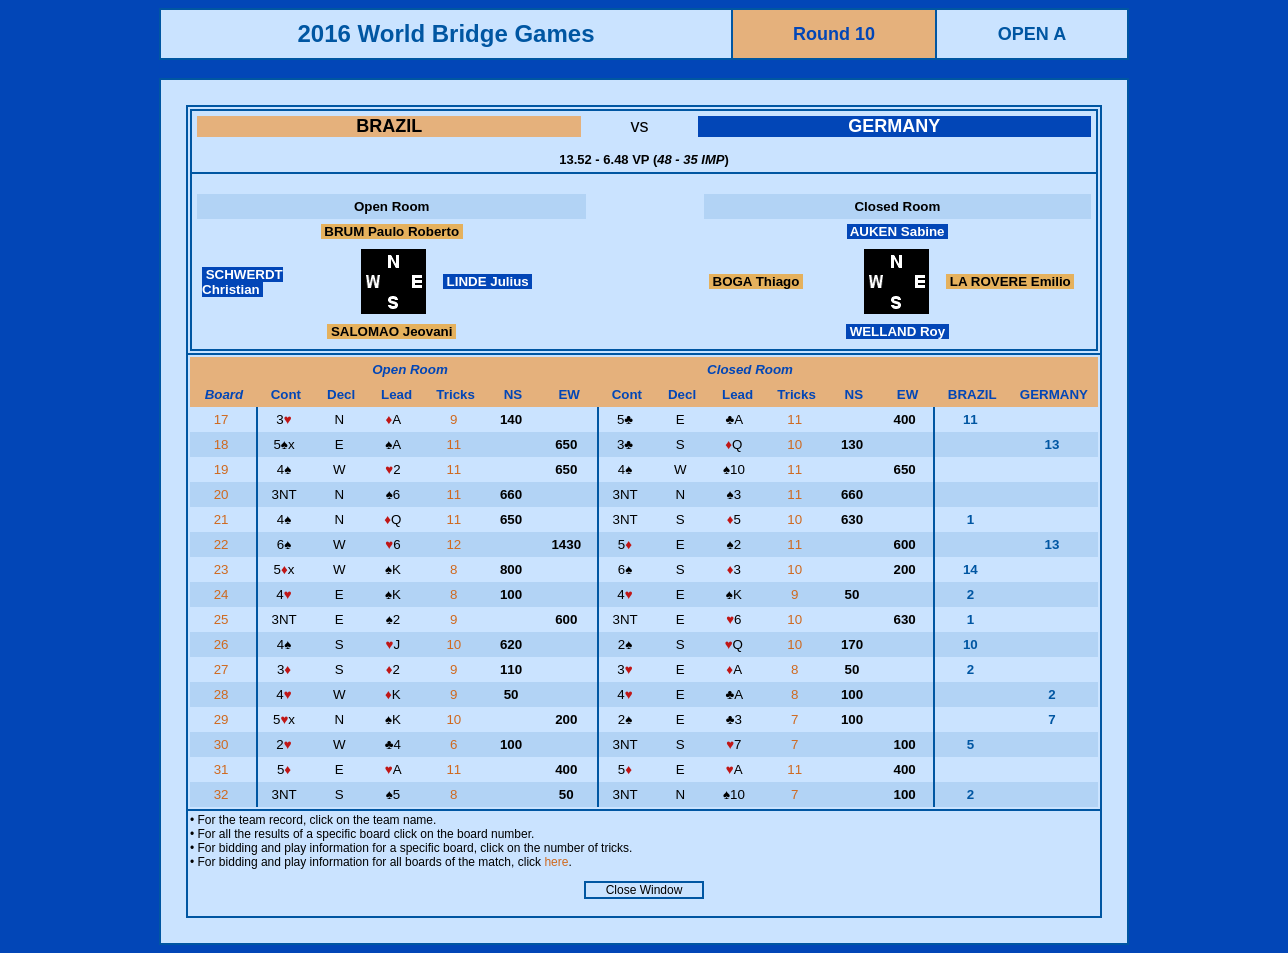 The height and width of the screenshot is (953, 1288). I want to click on 23, so click(223, 569).